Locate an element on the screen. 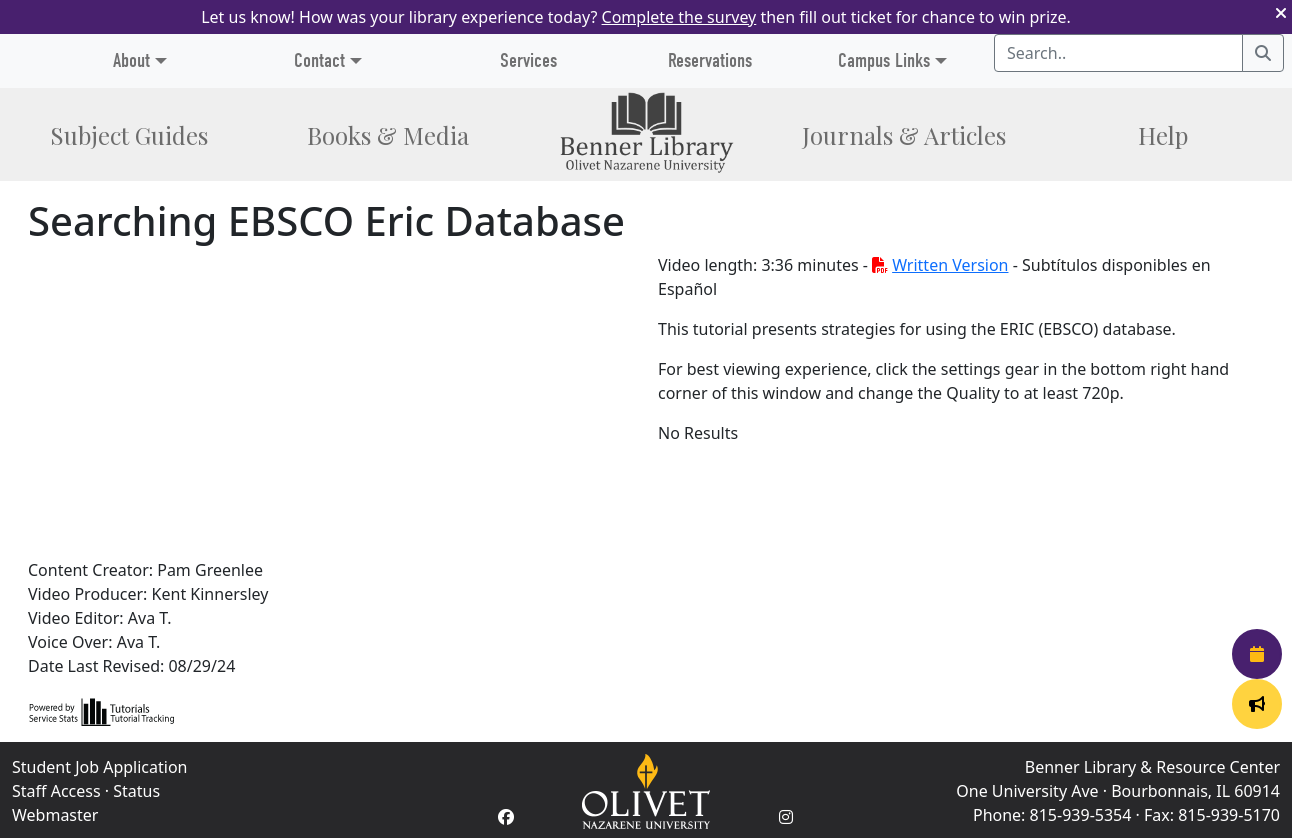 The width and height of the screenshot is (1292, 838). Written Version is located at coordinates (940, 265).